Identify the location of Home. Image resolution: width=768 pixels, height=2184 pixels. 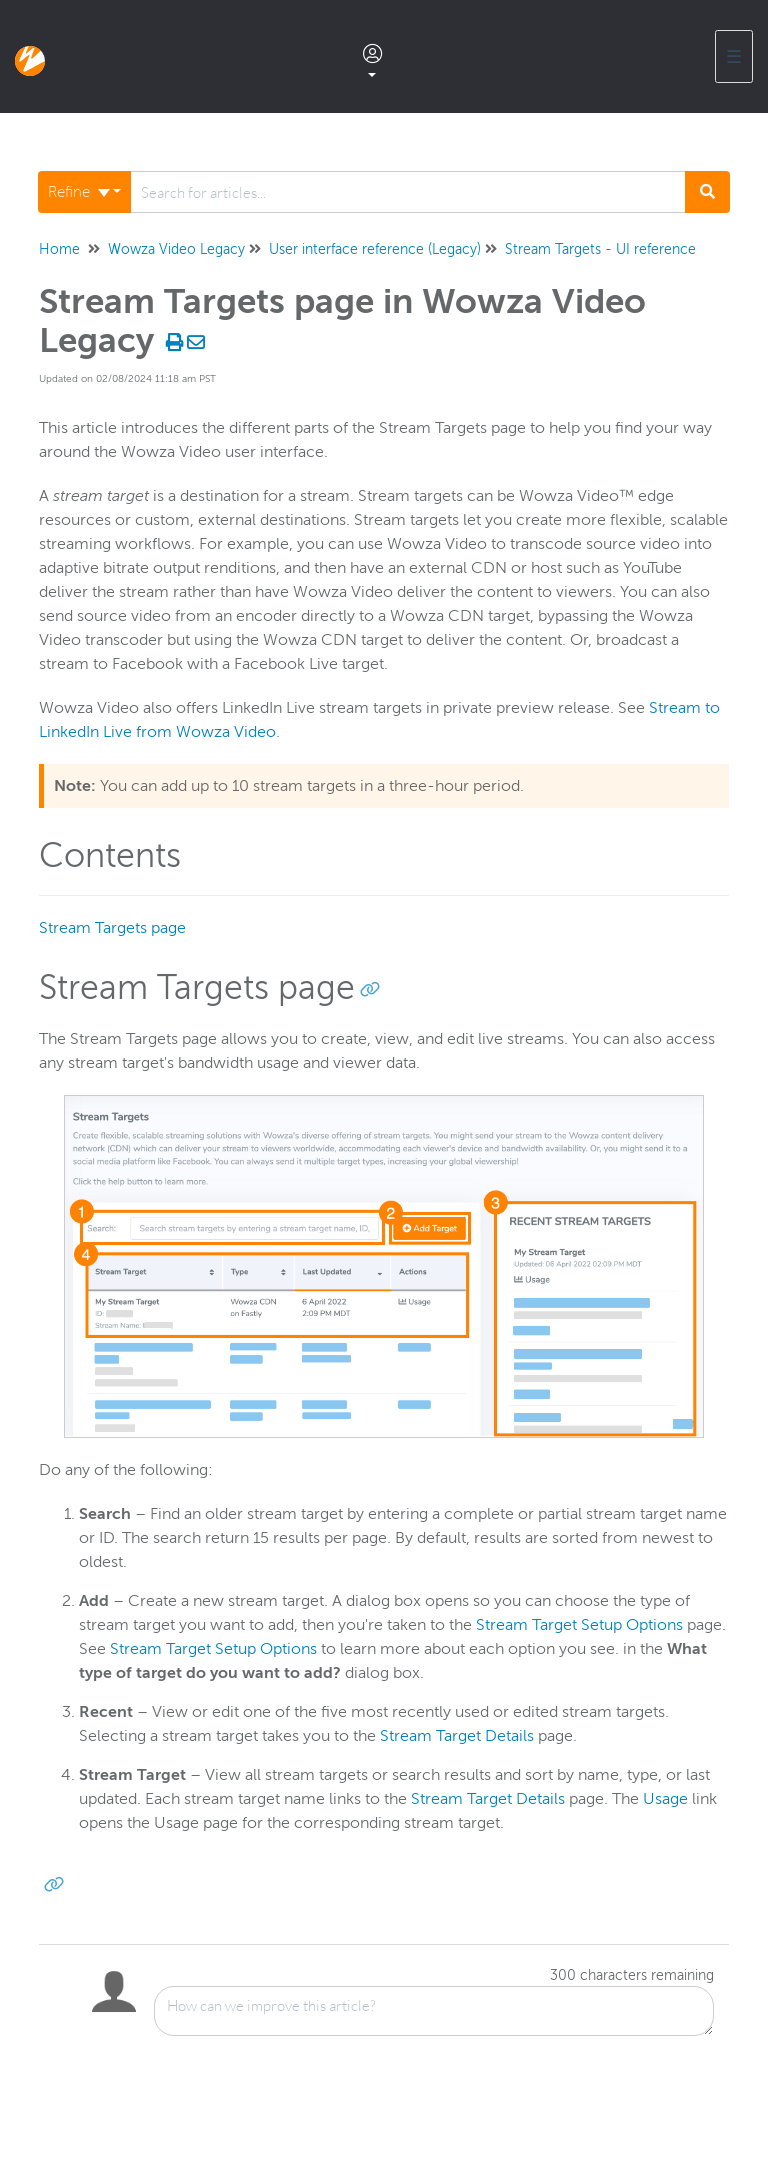
(59, 249).